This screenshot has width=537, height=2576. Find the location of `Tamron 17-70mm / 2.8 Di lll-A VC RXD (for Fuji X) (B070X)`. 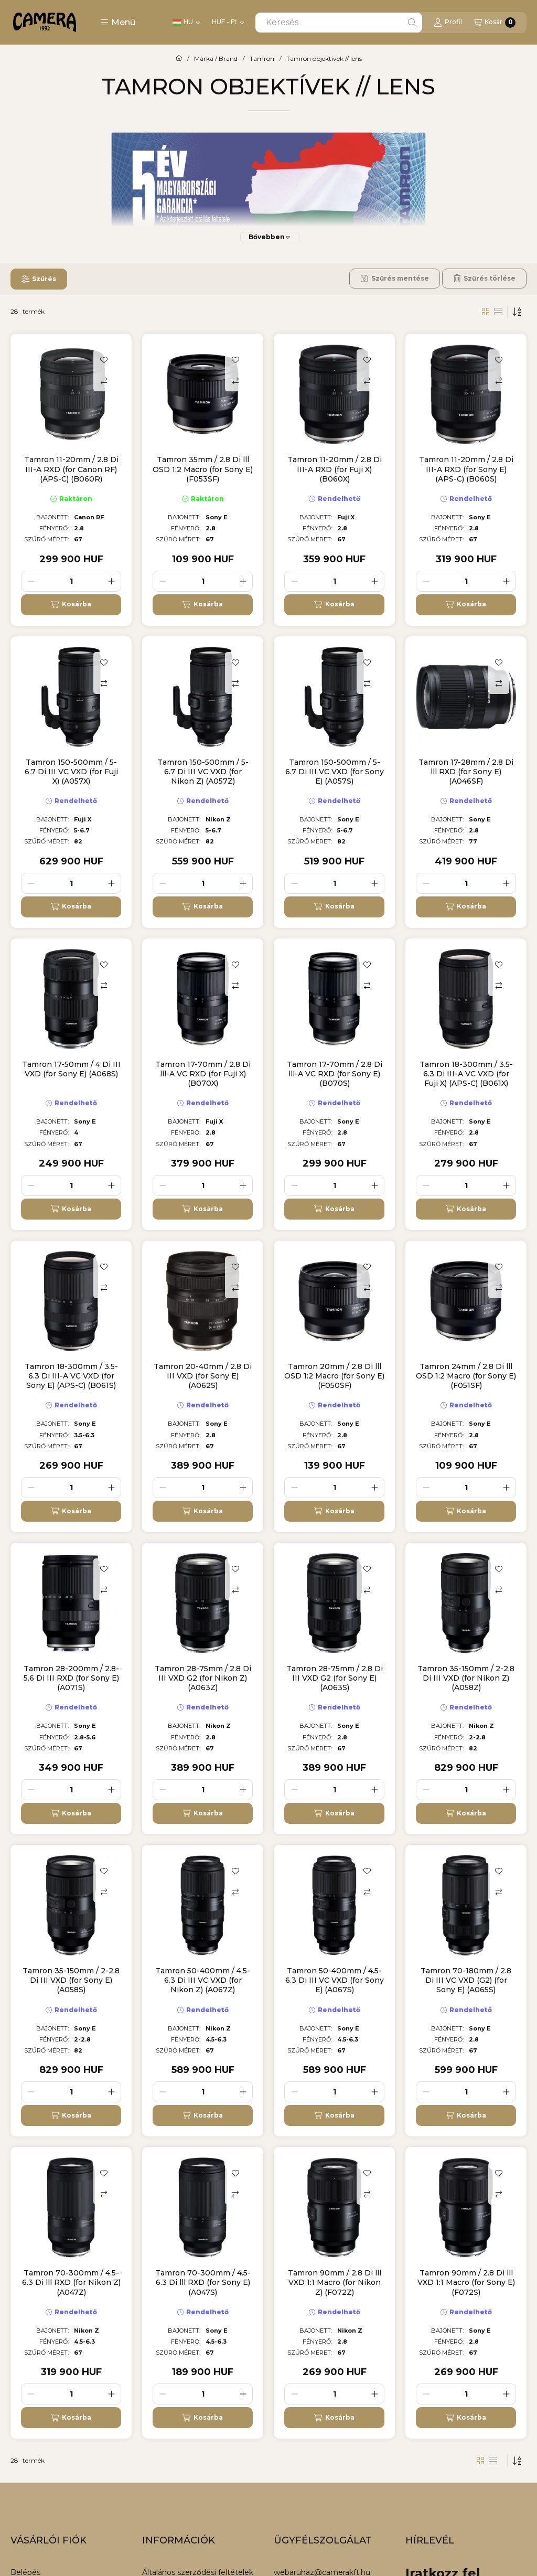

Tamron 17-70mm / 2.8 Di lll-A VC RXD (for Fuji X) (B070X) is located at coordinates (203, 1074).